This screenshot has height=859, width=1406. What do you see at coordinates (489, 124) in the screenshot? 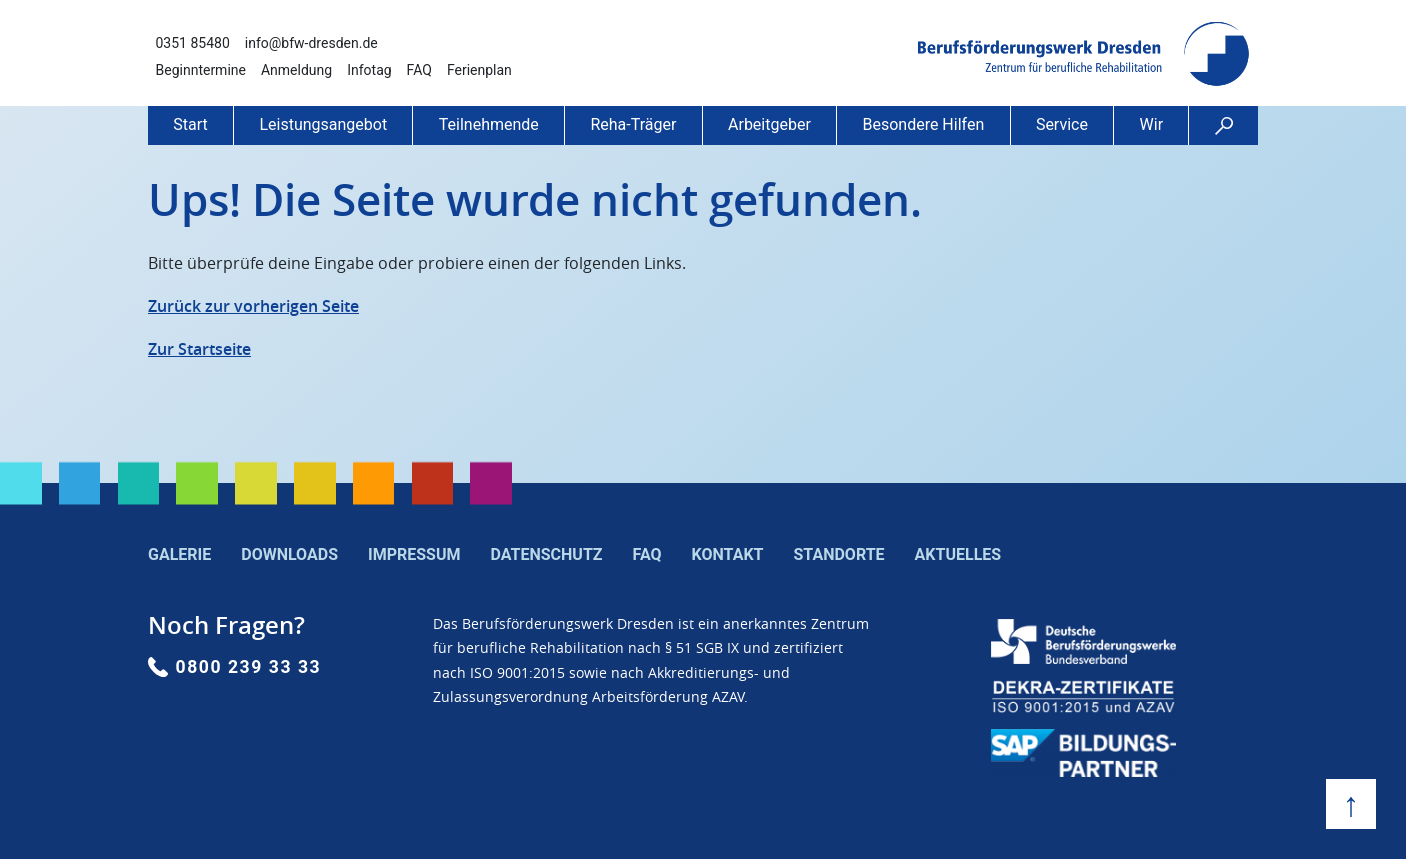
I see `Teilnehmende` at bounding box center [489, 124].